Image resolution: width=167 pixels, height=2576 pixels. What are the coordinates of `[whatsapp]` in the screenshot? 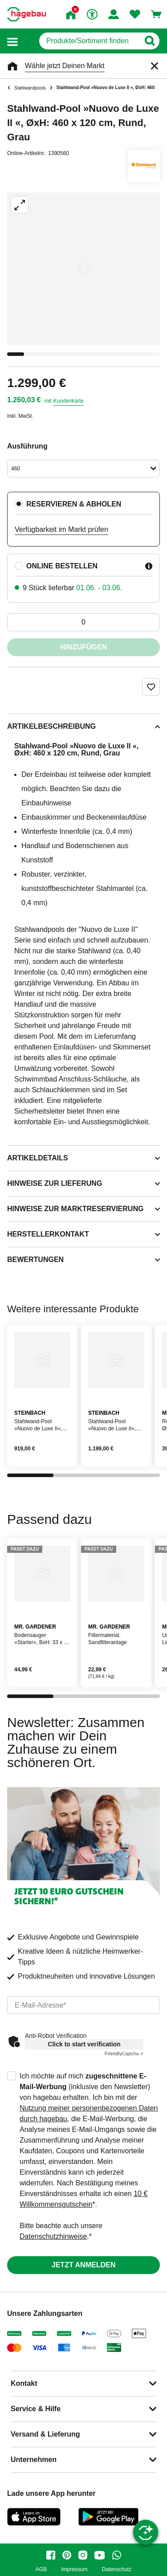 It's located at (116, 2555).